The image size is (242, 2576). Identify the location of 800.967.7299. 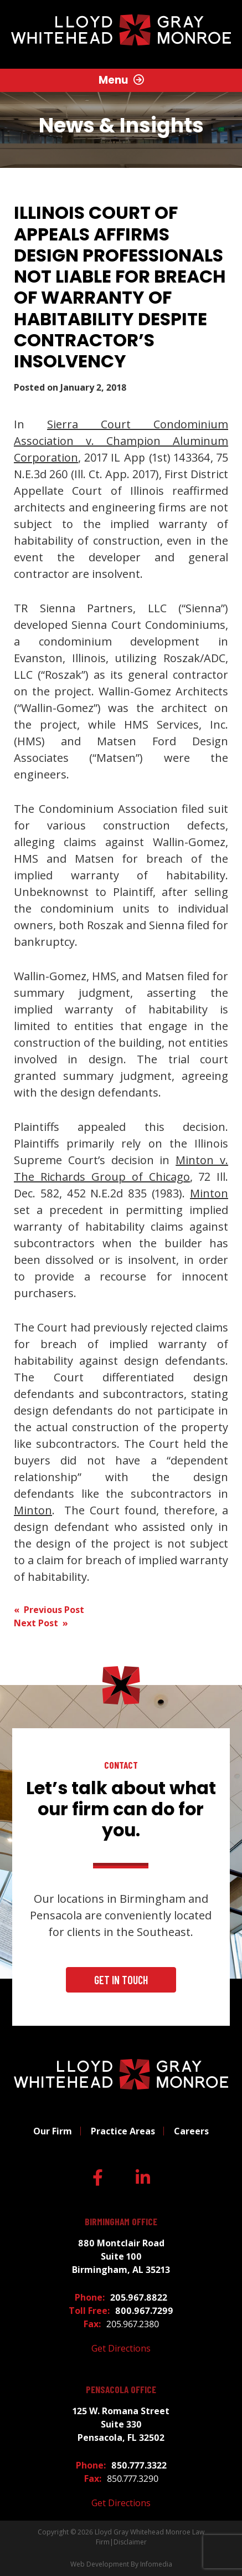
(144, 2310).